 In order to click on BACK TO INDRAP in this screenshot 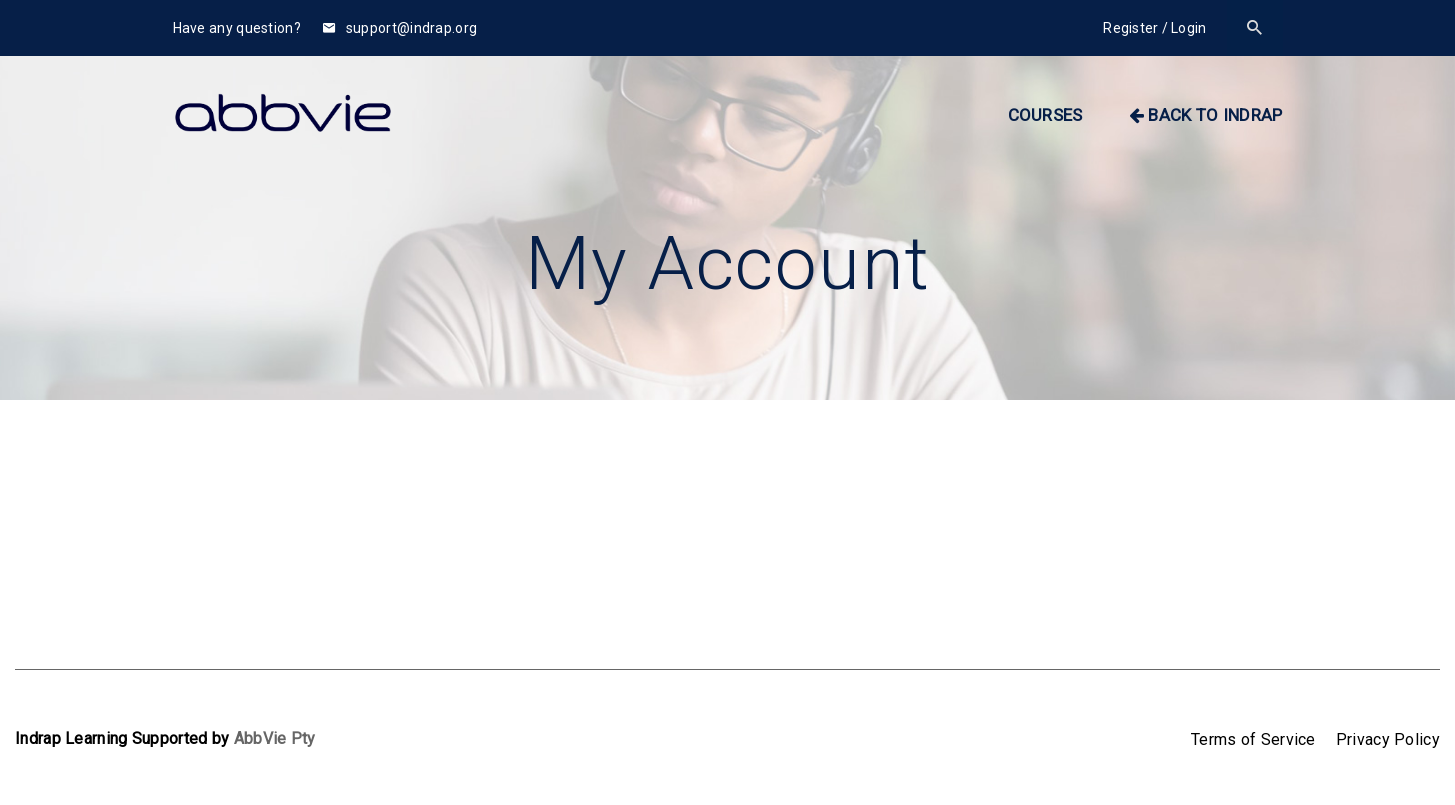, I will do `click(1206, 115)`.